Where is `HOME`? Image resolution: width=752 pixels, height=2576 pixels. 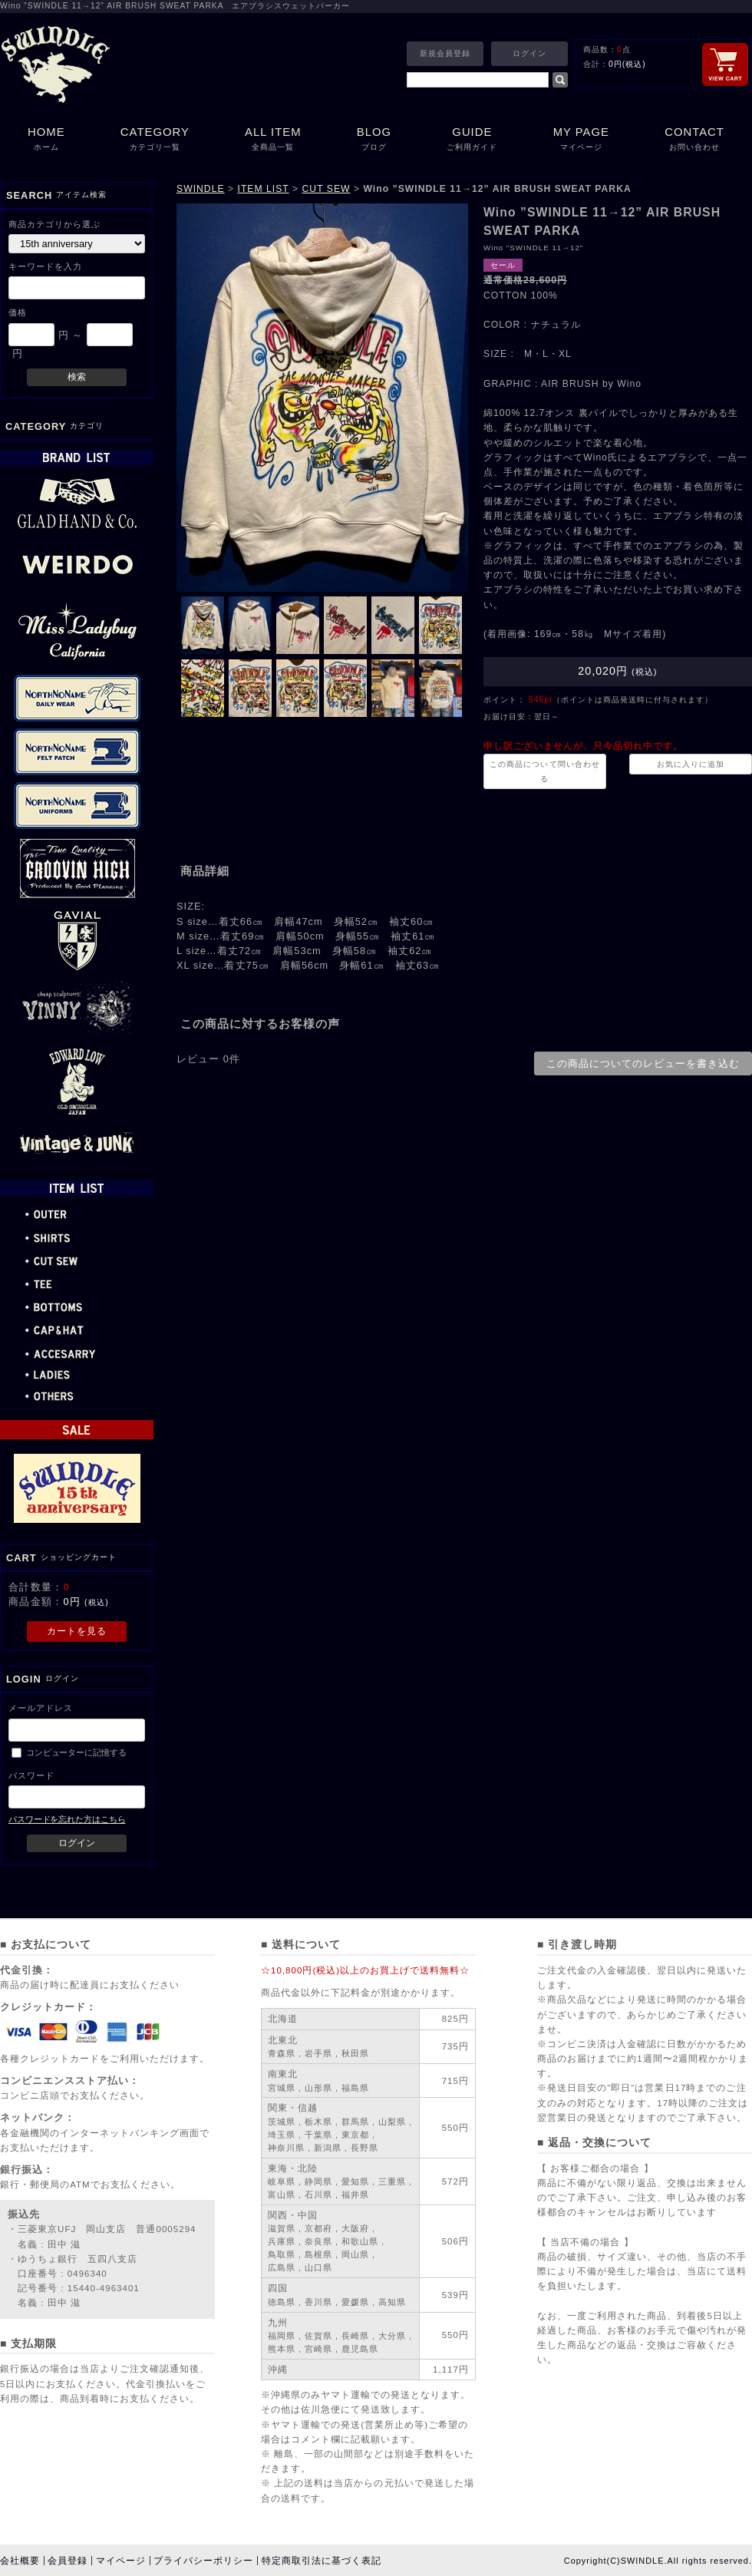 HOME is located at coordinates (46, 140).